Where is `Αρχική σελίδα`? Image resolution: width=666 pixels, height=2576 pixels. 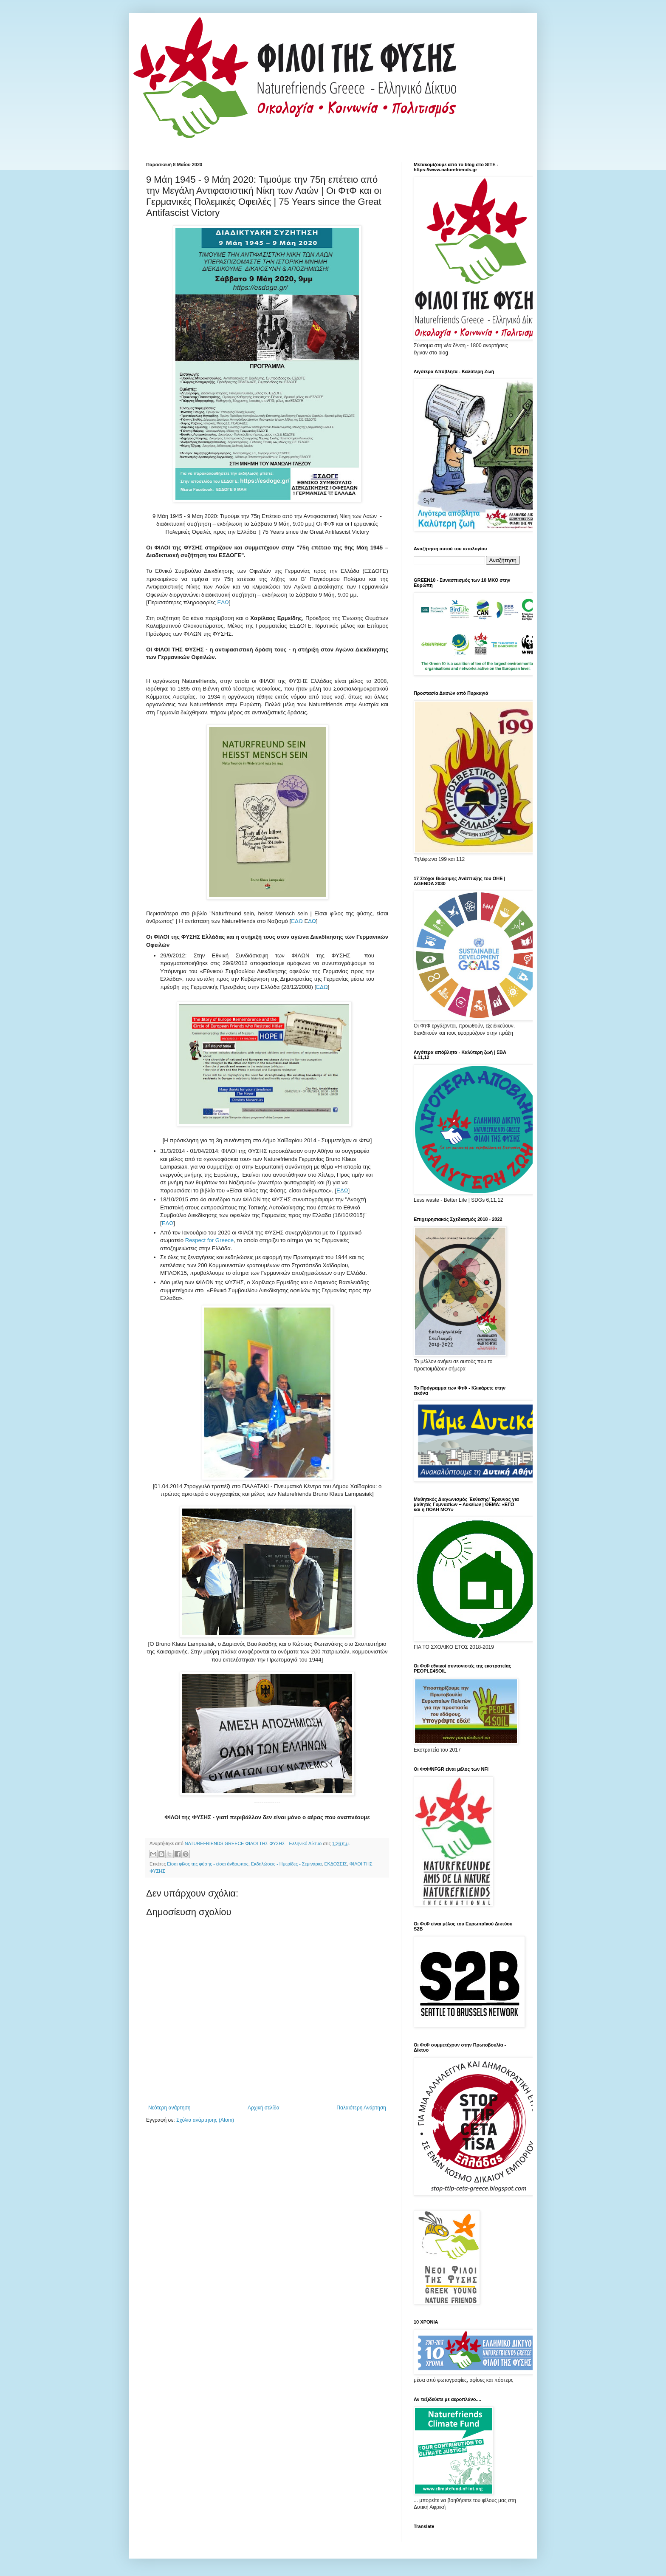
Αρχική σελίδα is located at coordinates (263, 2108).